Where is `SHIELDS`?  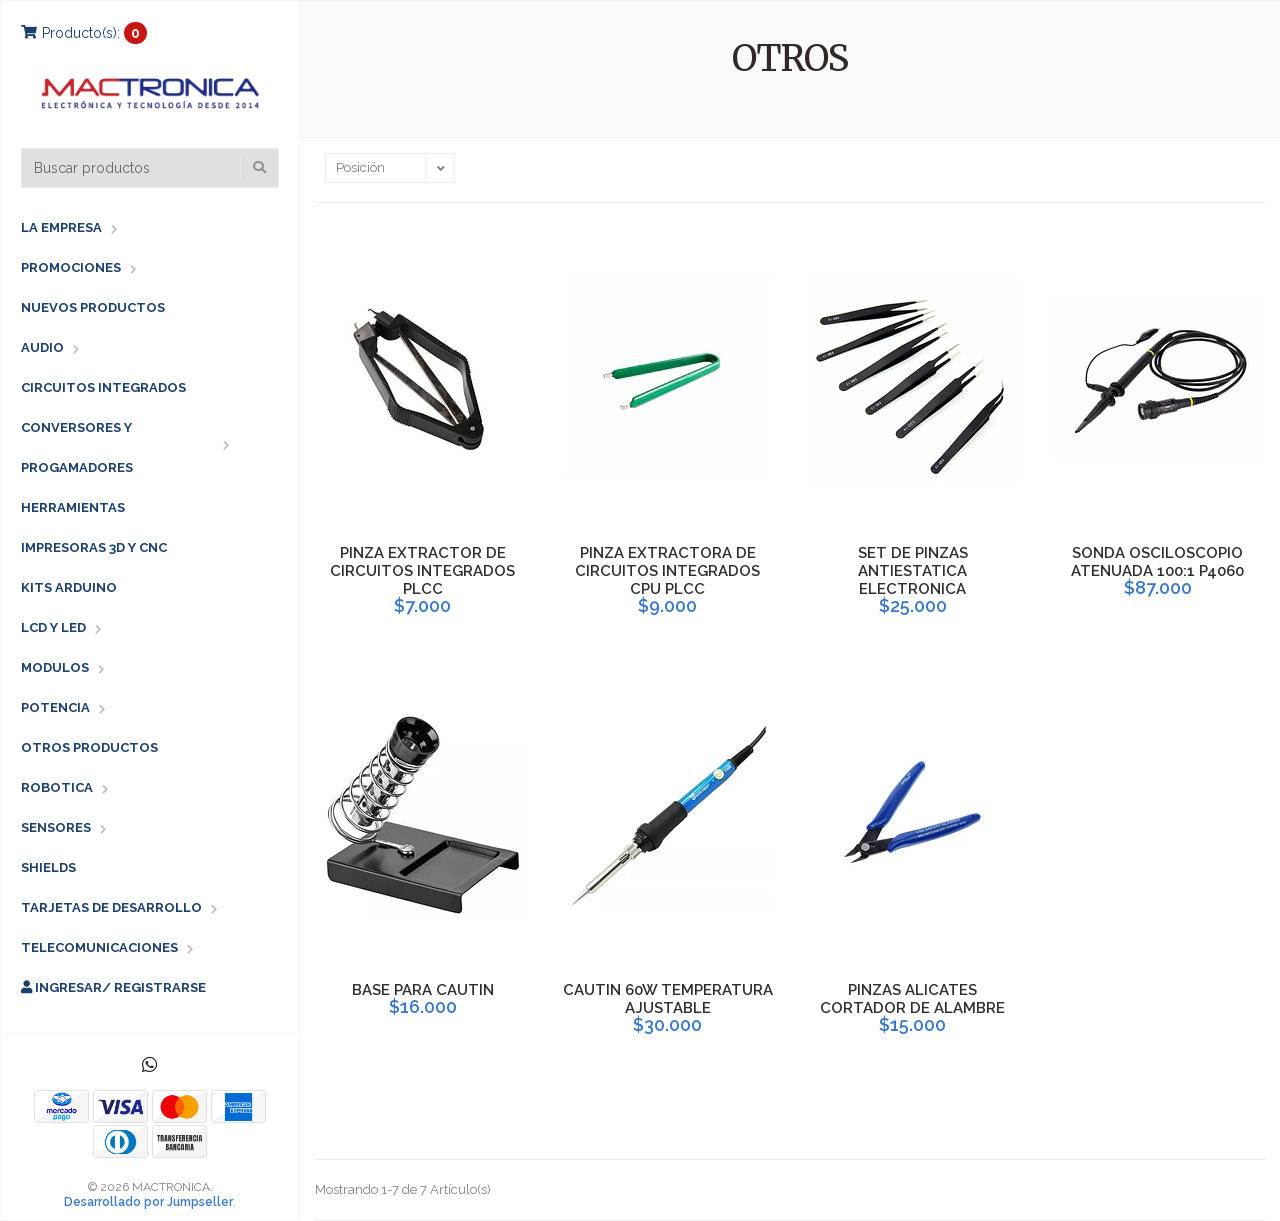 SHIELDS is located at coordinates (48, 867).